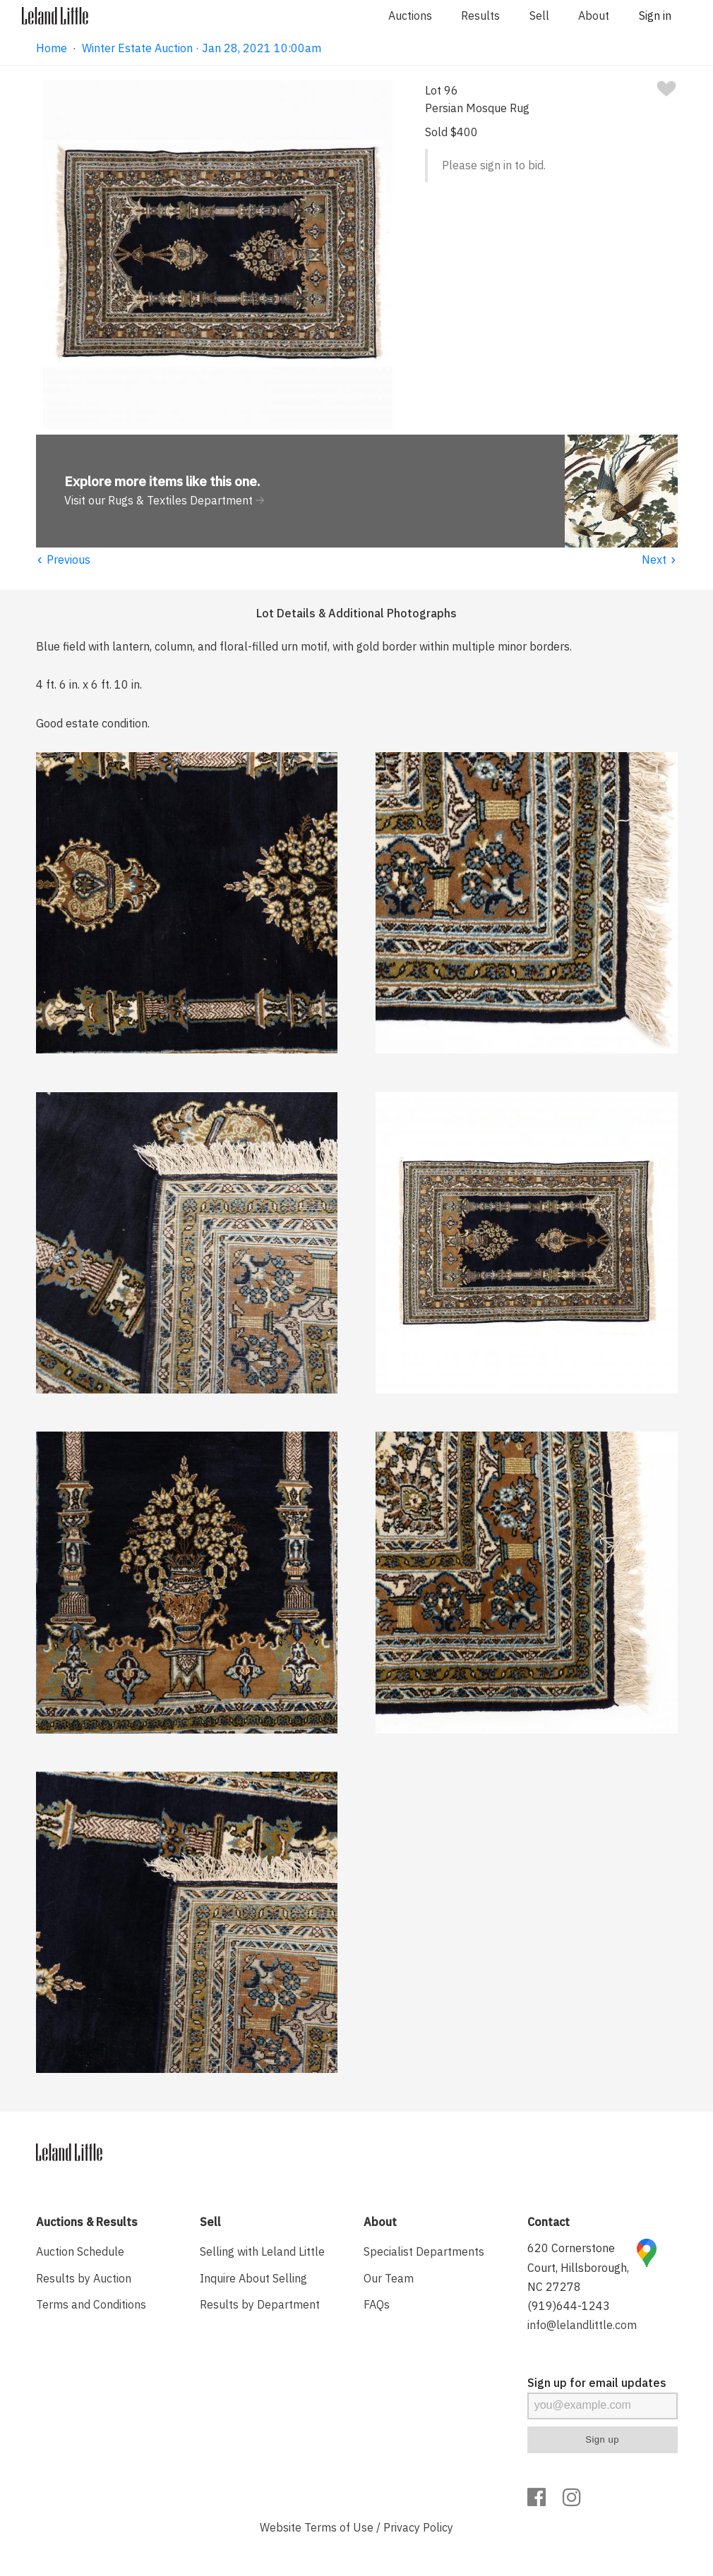  I want to click on Inquire About Selling, so click(253, 2278).